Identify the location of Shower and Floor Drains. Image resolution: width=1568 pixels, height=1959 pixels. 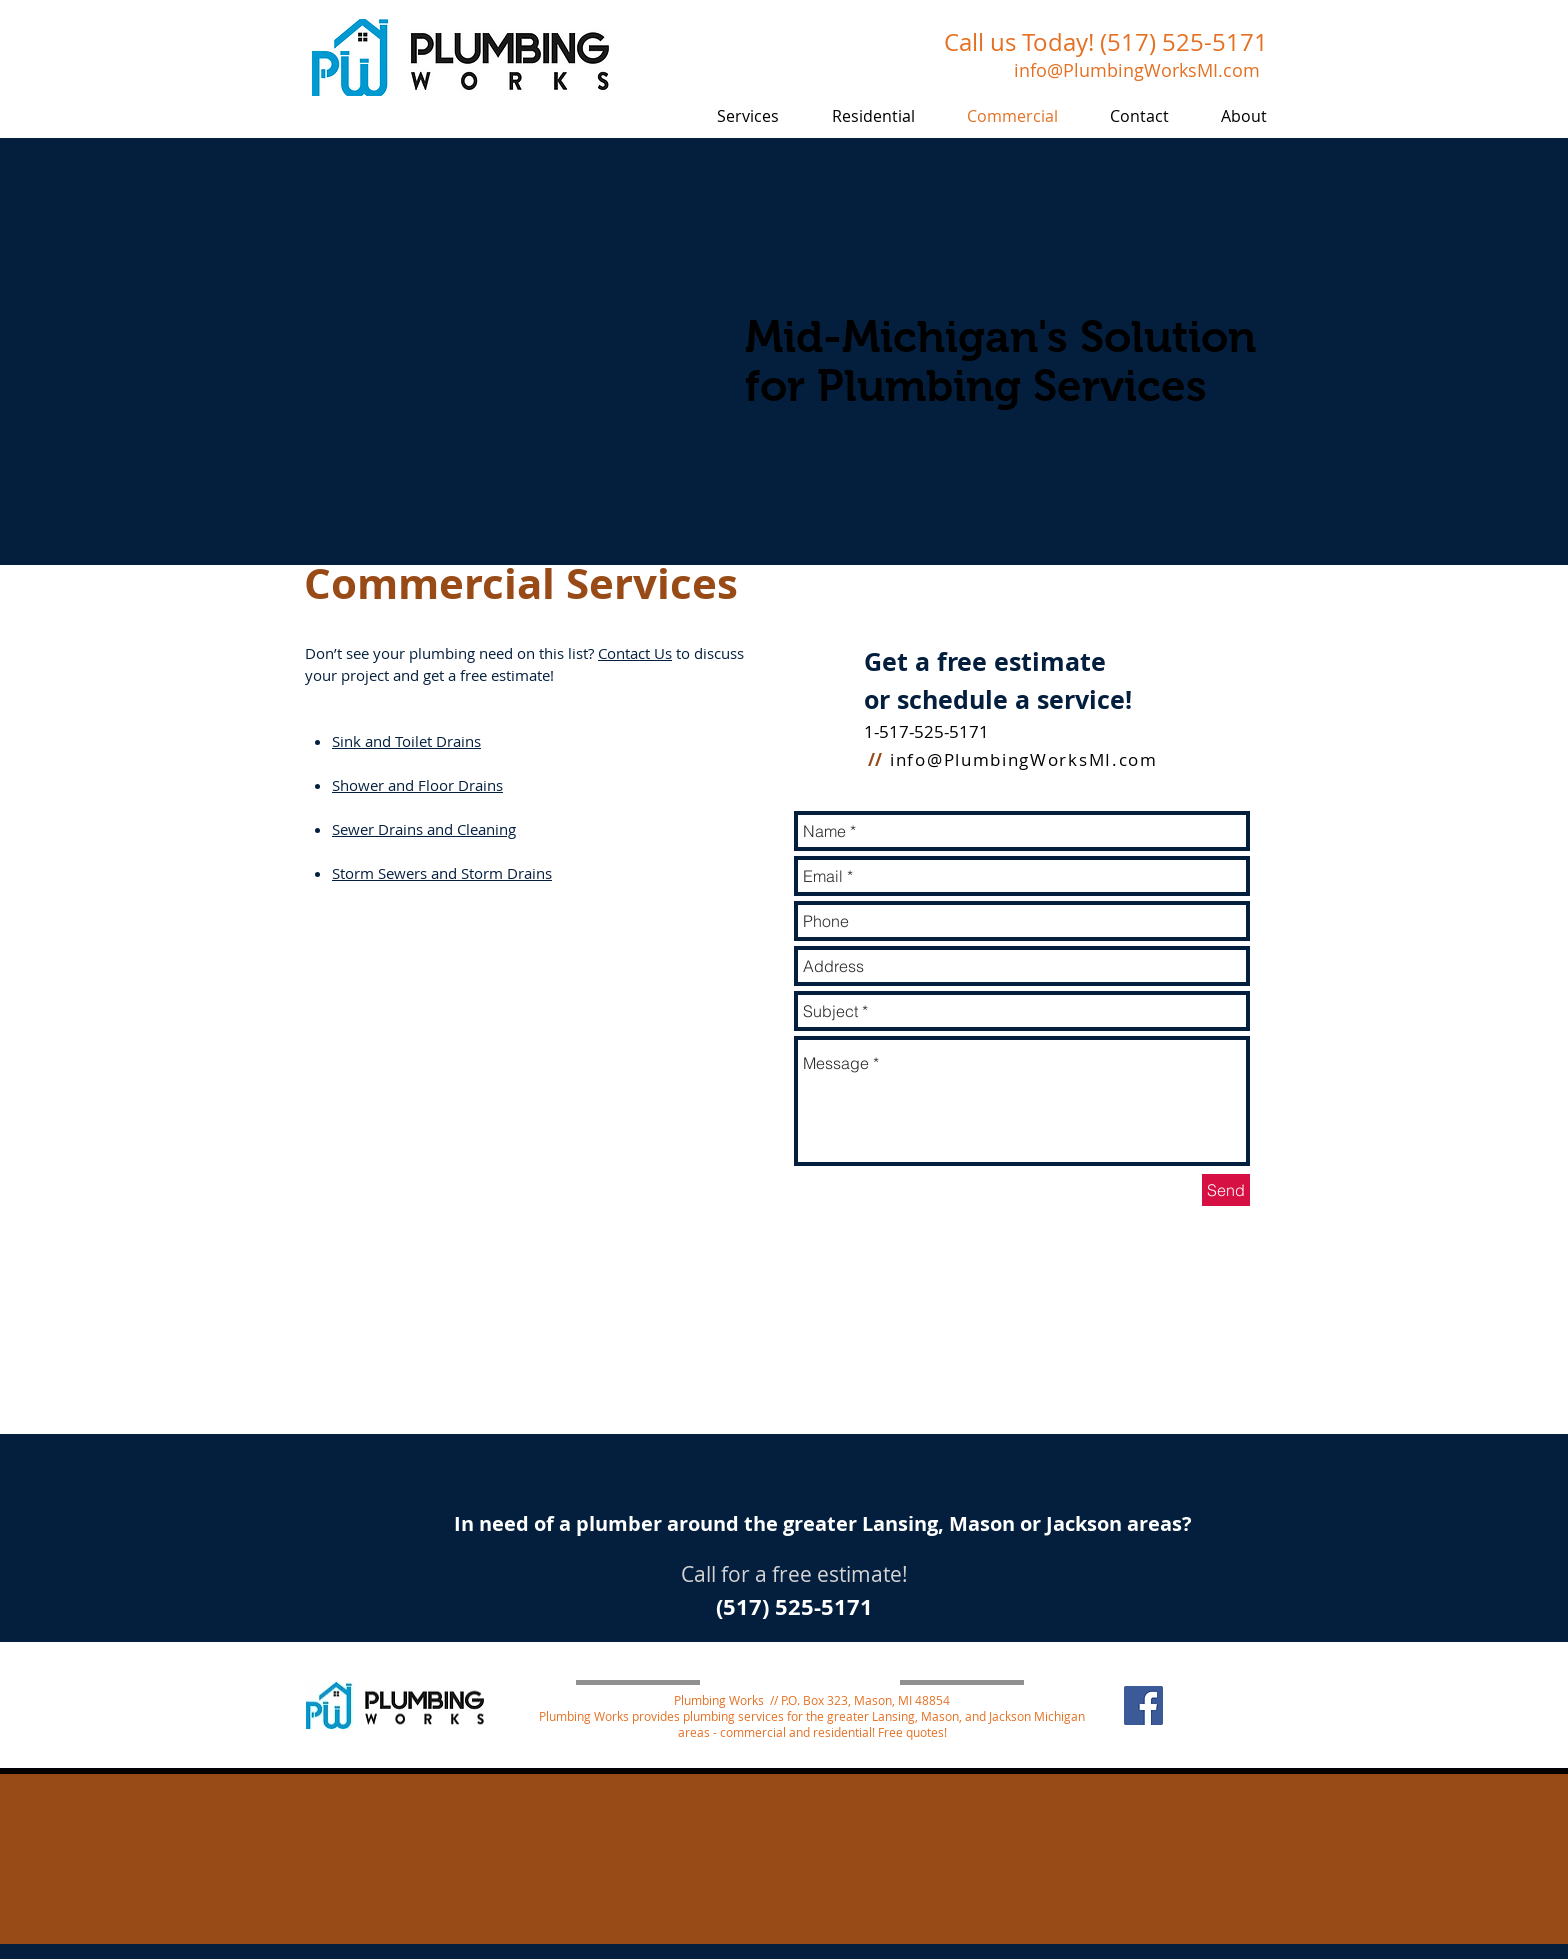
(417, 785).